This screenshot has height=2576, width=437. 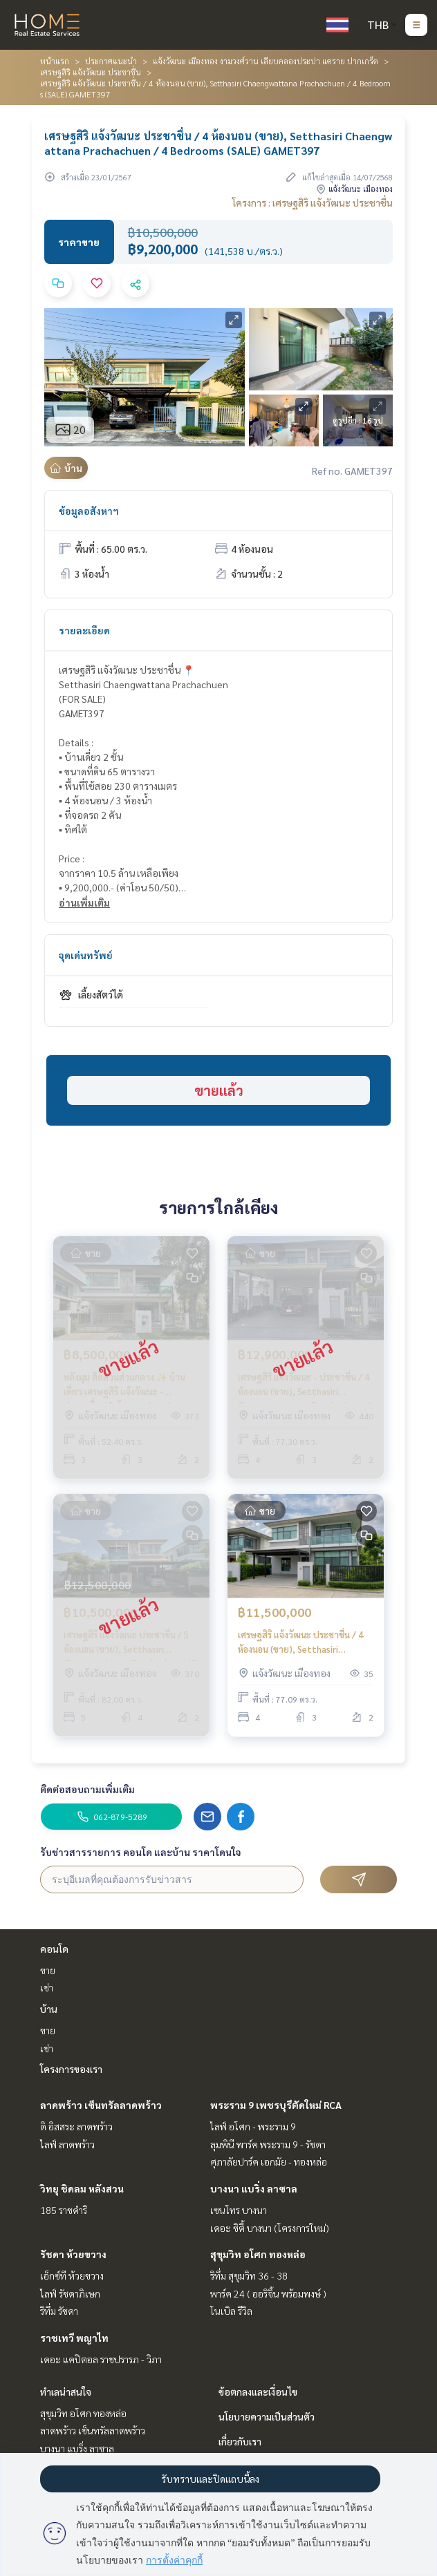 What do you see at coordinates (73, 2254) in the screenshot?
I see `รัชดา ห้วยขวาง` at bounding box center [73, 2254].